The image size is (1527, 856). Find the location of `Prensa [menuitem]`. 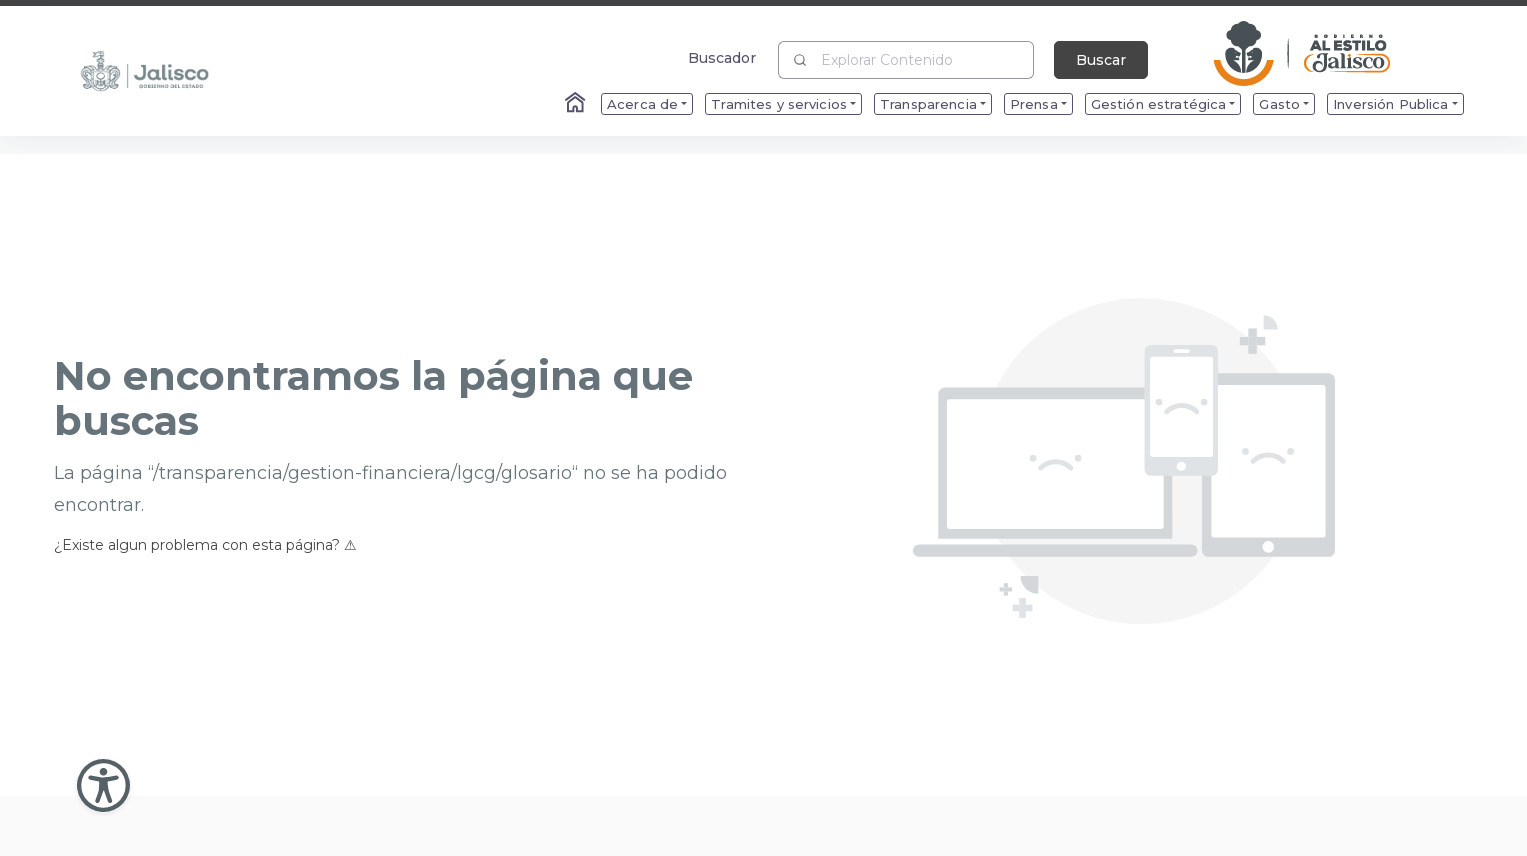

Prensa [menuitem] is located at coordinates (1034, 104).